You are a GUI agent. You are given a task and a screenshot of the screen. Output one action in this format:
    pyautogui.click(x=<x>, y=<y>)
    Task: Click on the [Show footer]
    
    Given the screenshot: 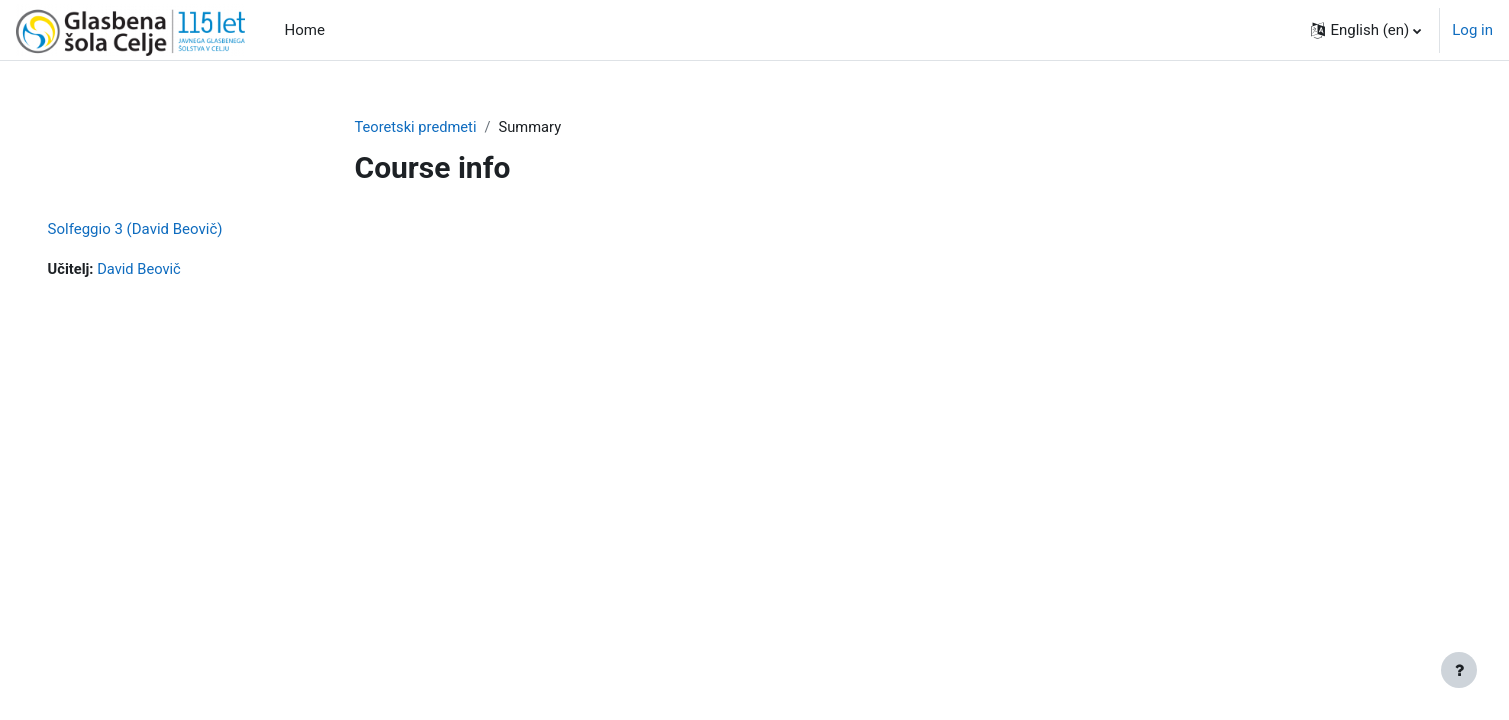 What is the action you would take?
    pyautogui.click(x=1459, y=670)
    